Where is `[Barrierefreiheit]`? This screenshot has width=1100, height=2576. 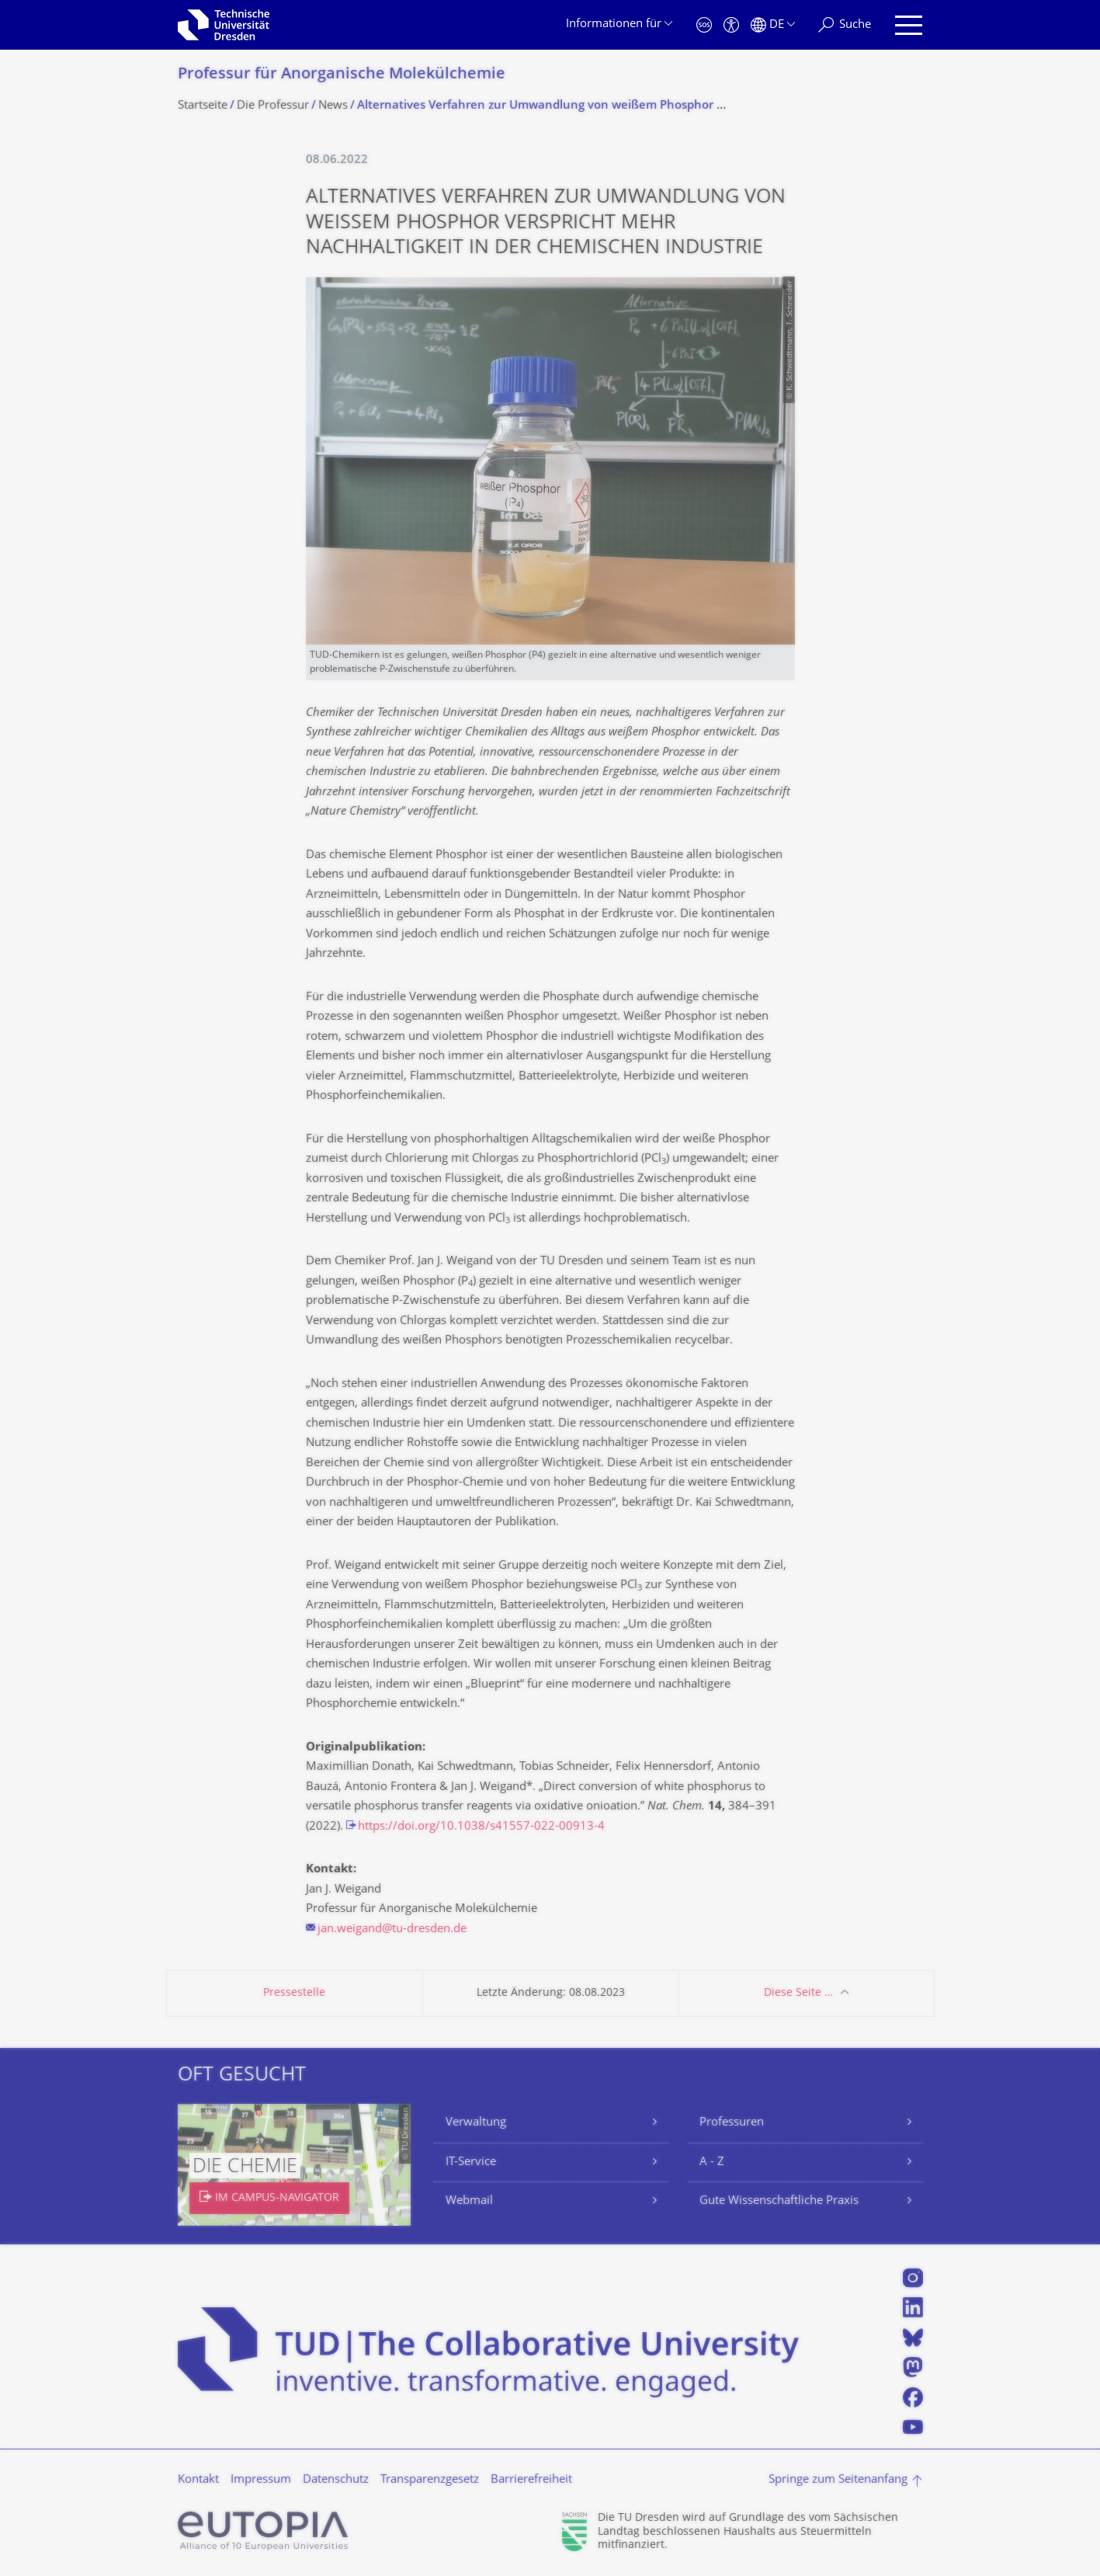 [Barrierefreiheit] is located at coordinates (731, 25).